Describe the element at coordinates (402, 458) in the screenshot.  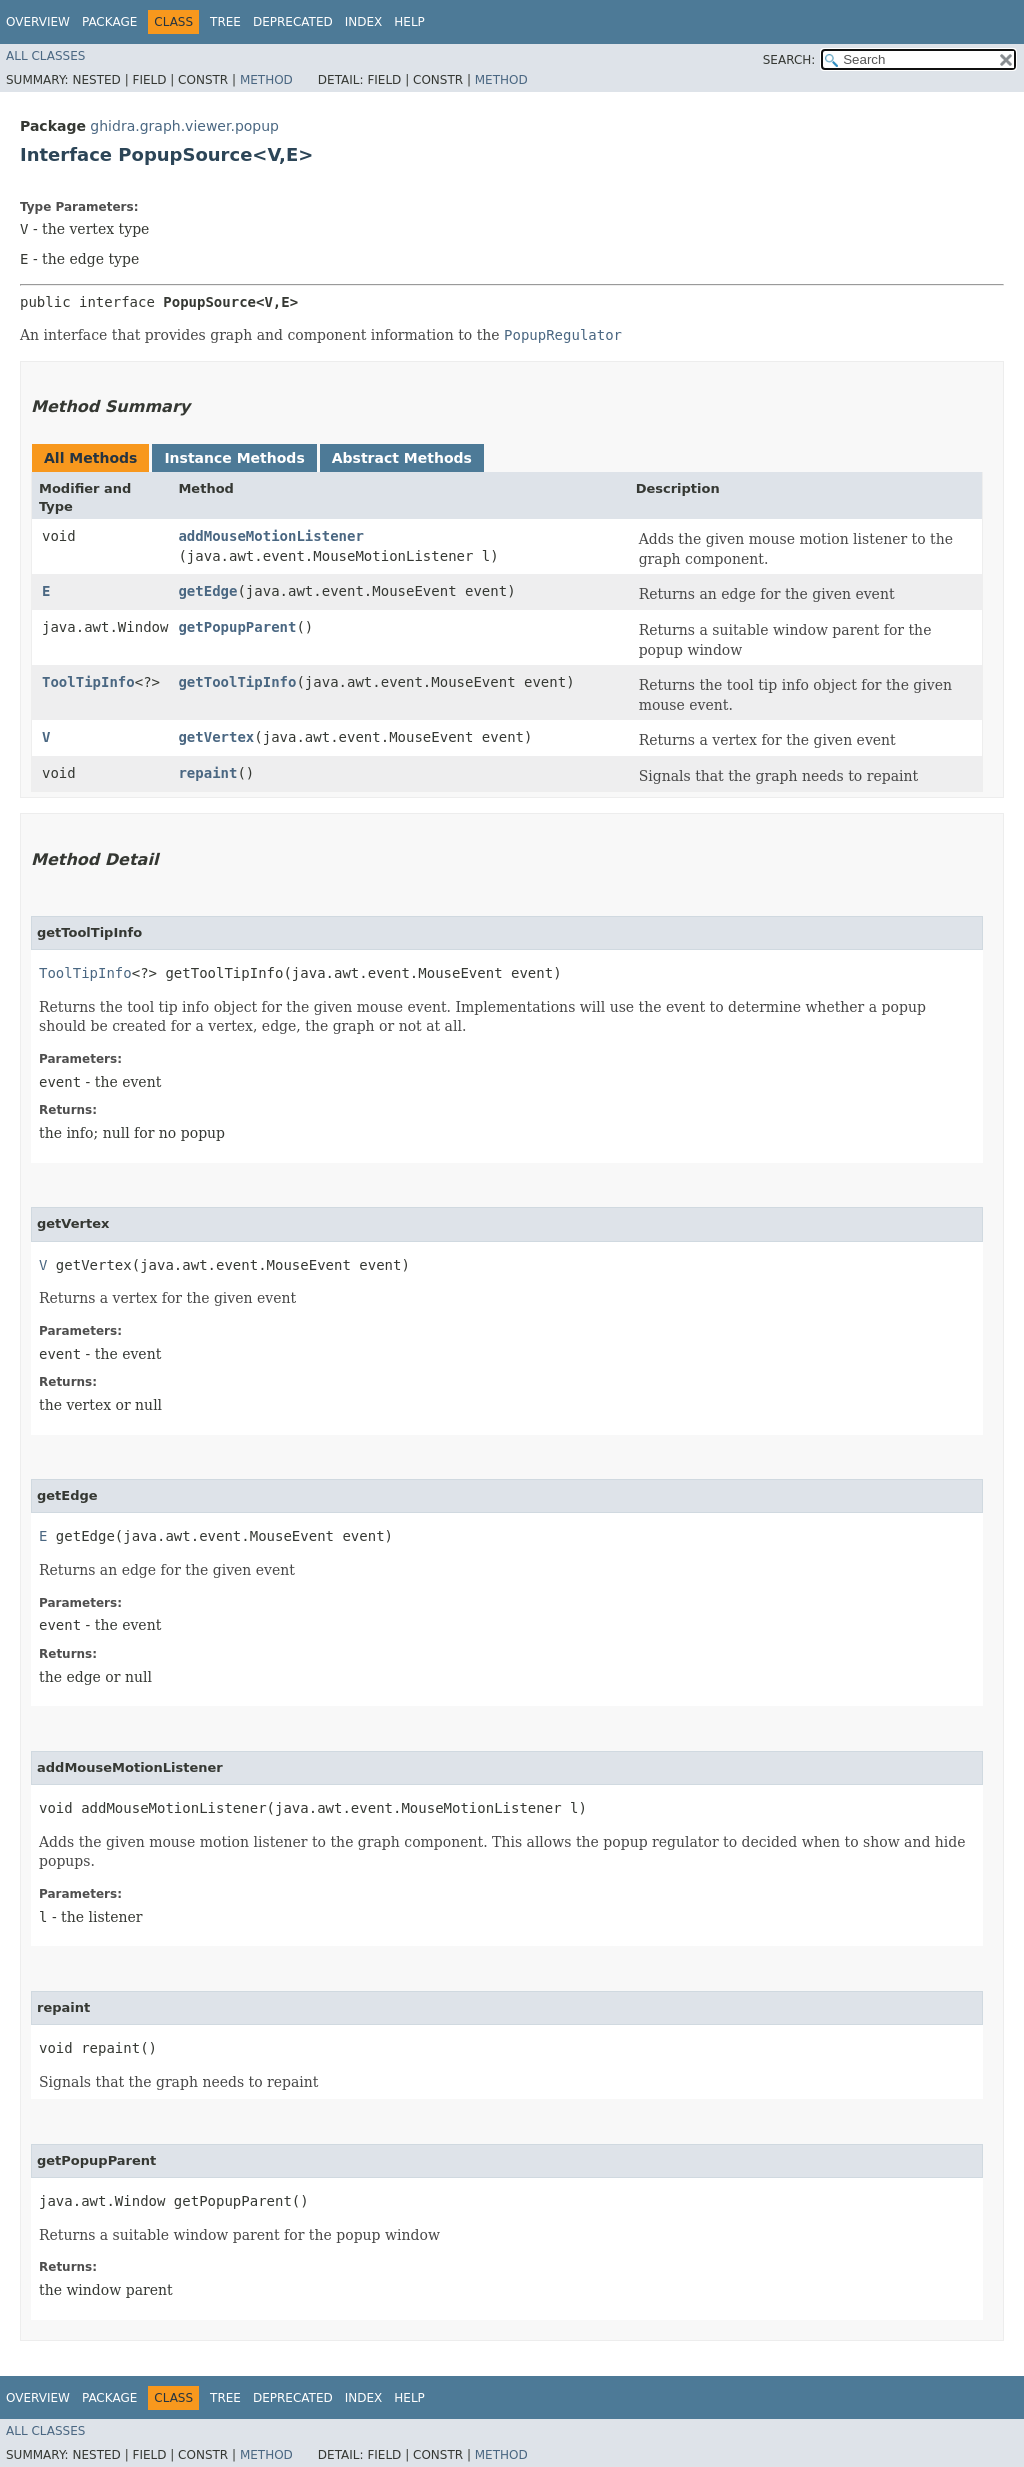
I see `Abstract Methods` at that location.